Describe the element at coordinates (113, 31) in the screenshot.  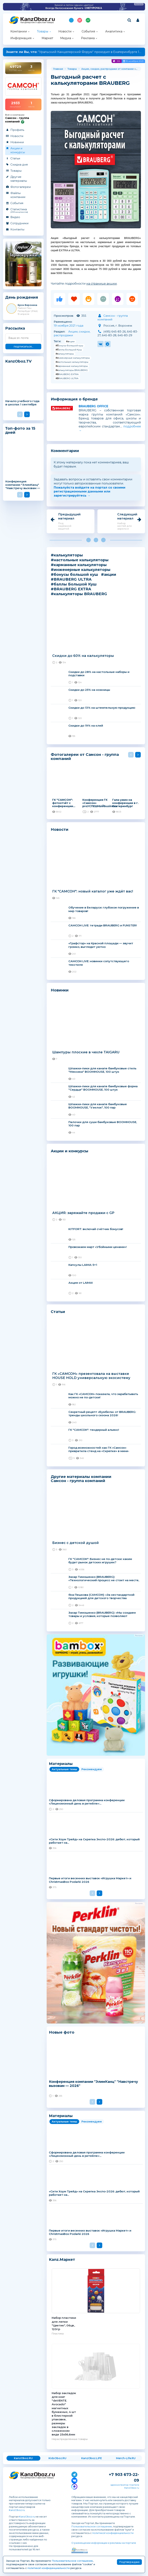
I see `Аналитика` at that location.